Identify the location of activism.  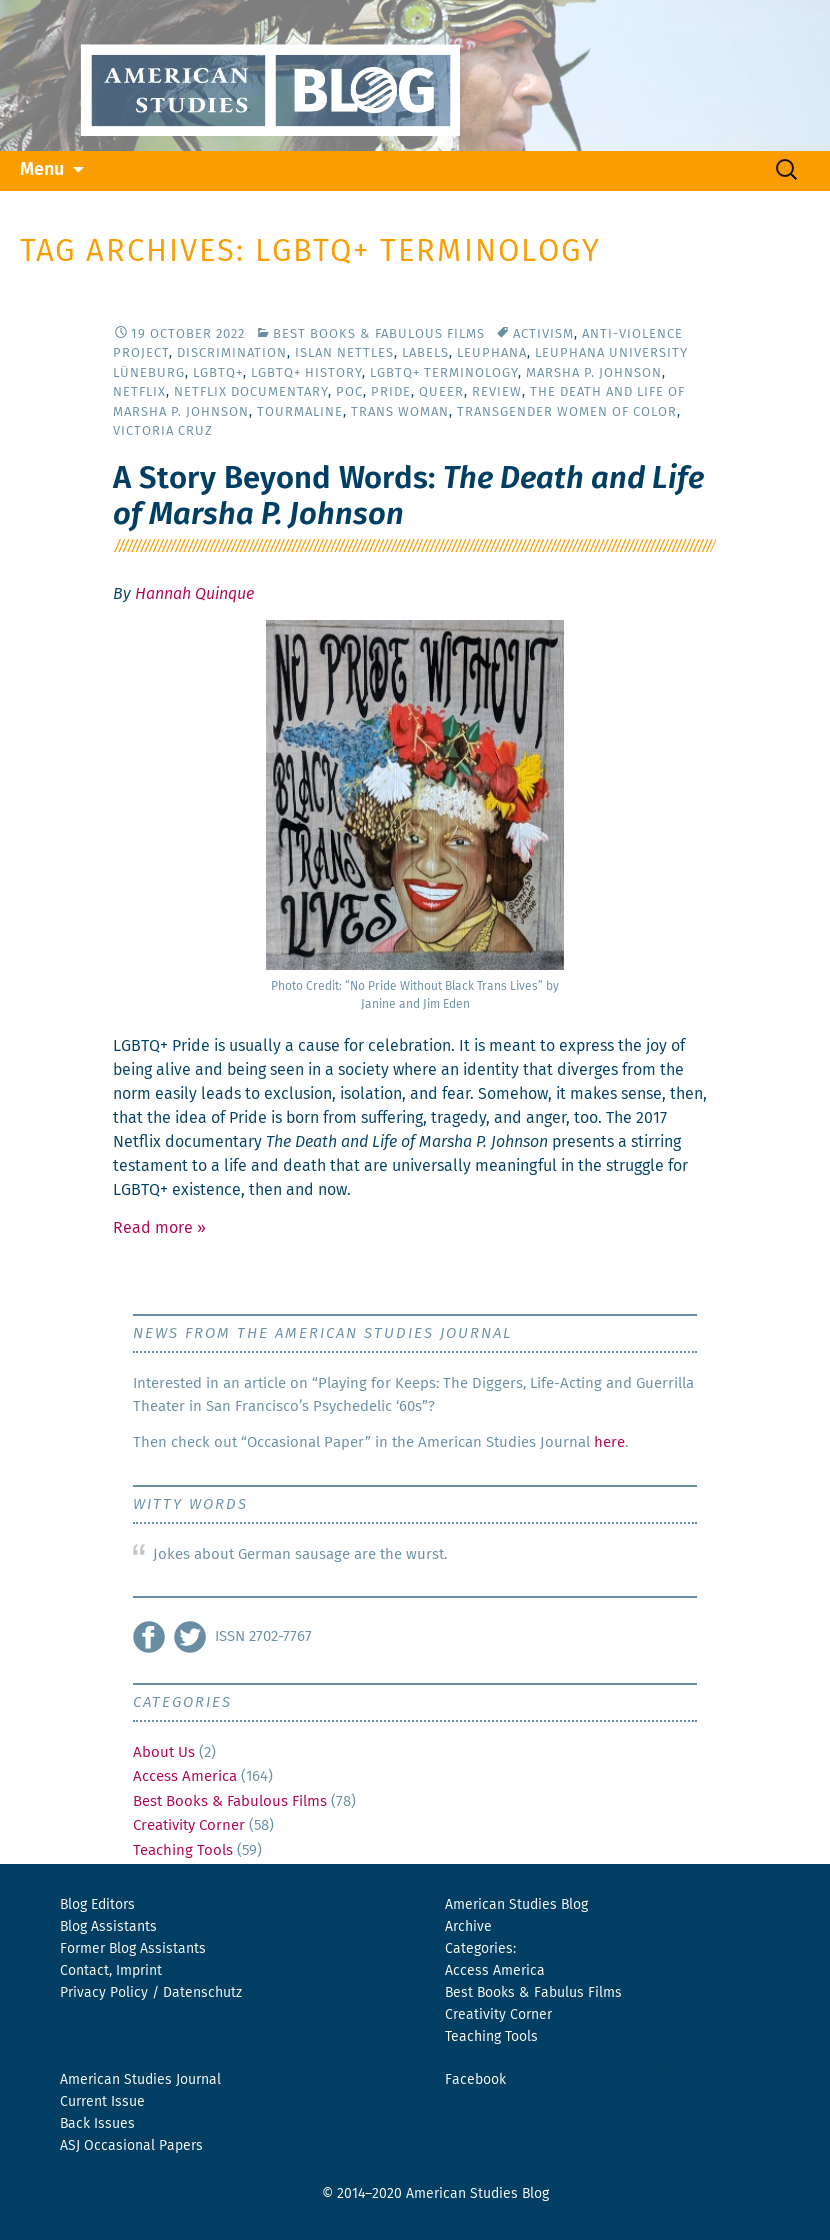
(543, 334).